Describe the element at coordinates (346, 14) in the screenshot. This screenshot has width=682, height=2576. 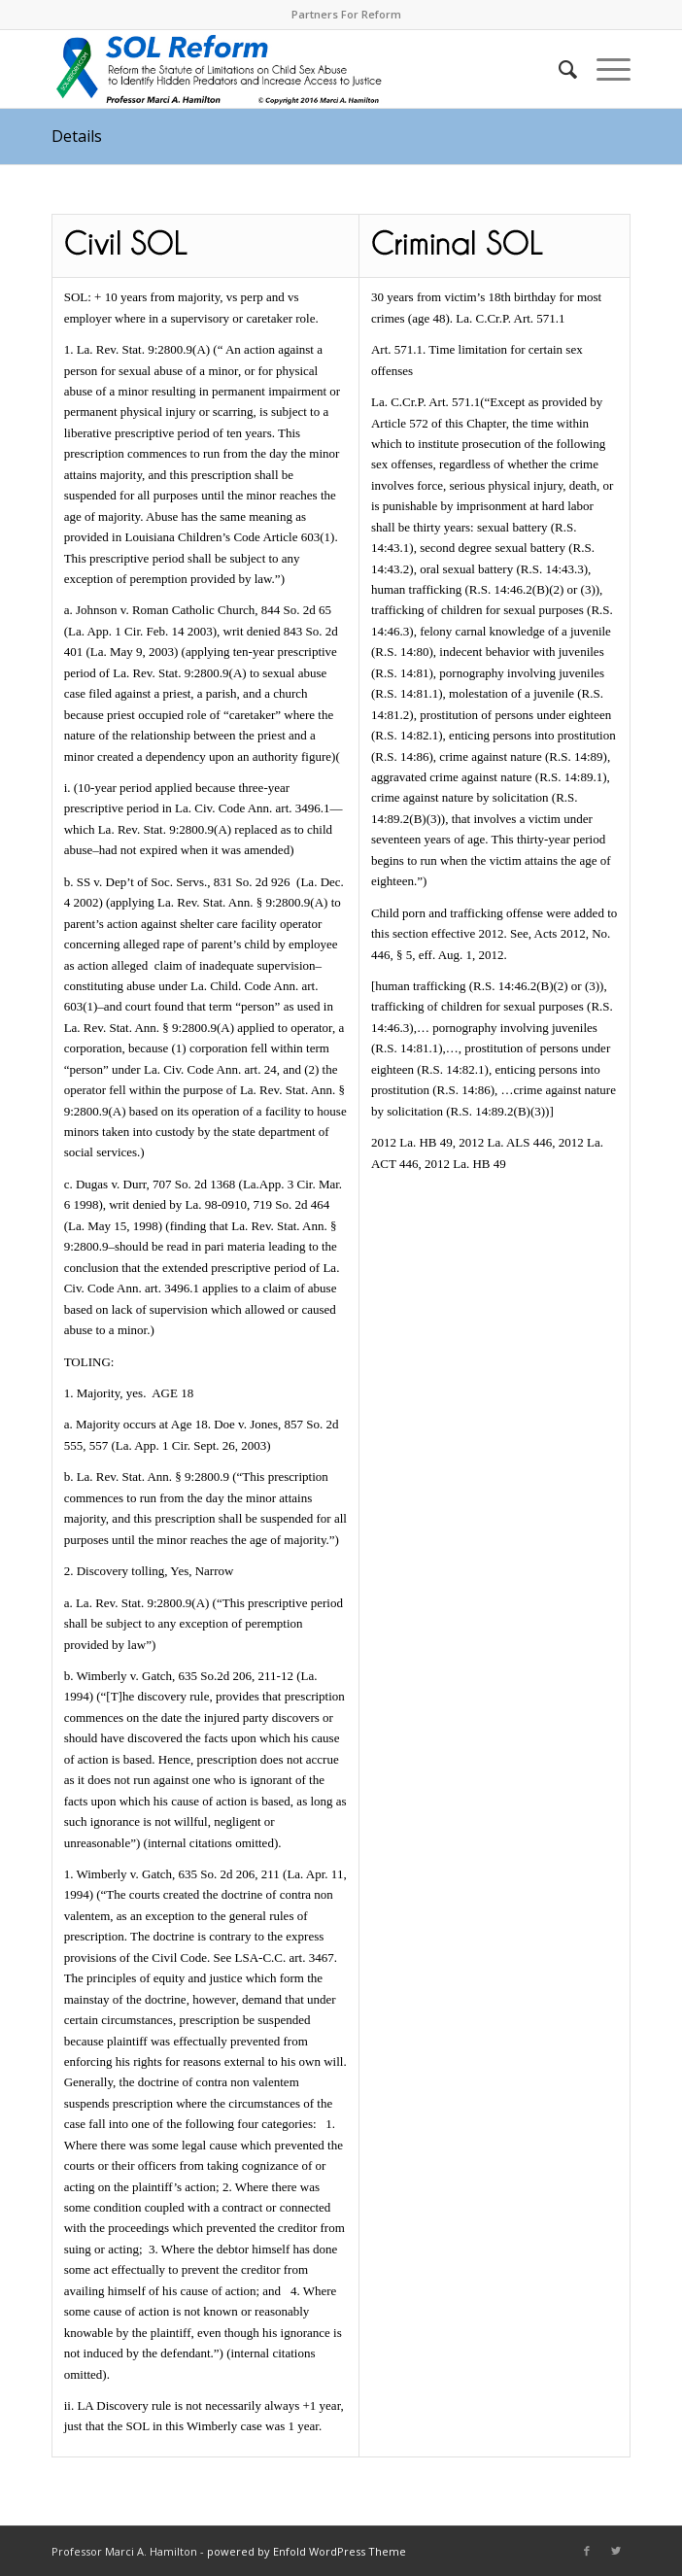
I see `Partners For Reform` at that location.